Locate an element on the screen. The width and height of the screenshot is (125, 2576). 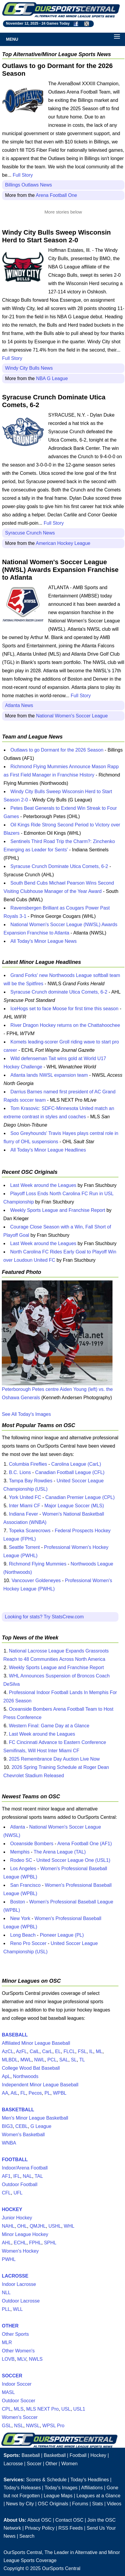
Arena Football One is located at coordinates (56, 195).